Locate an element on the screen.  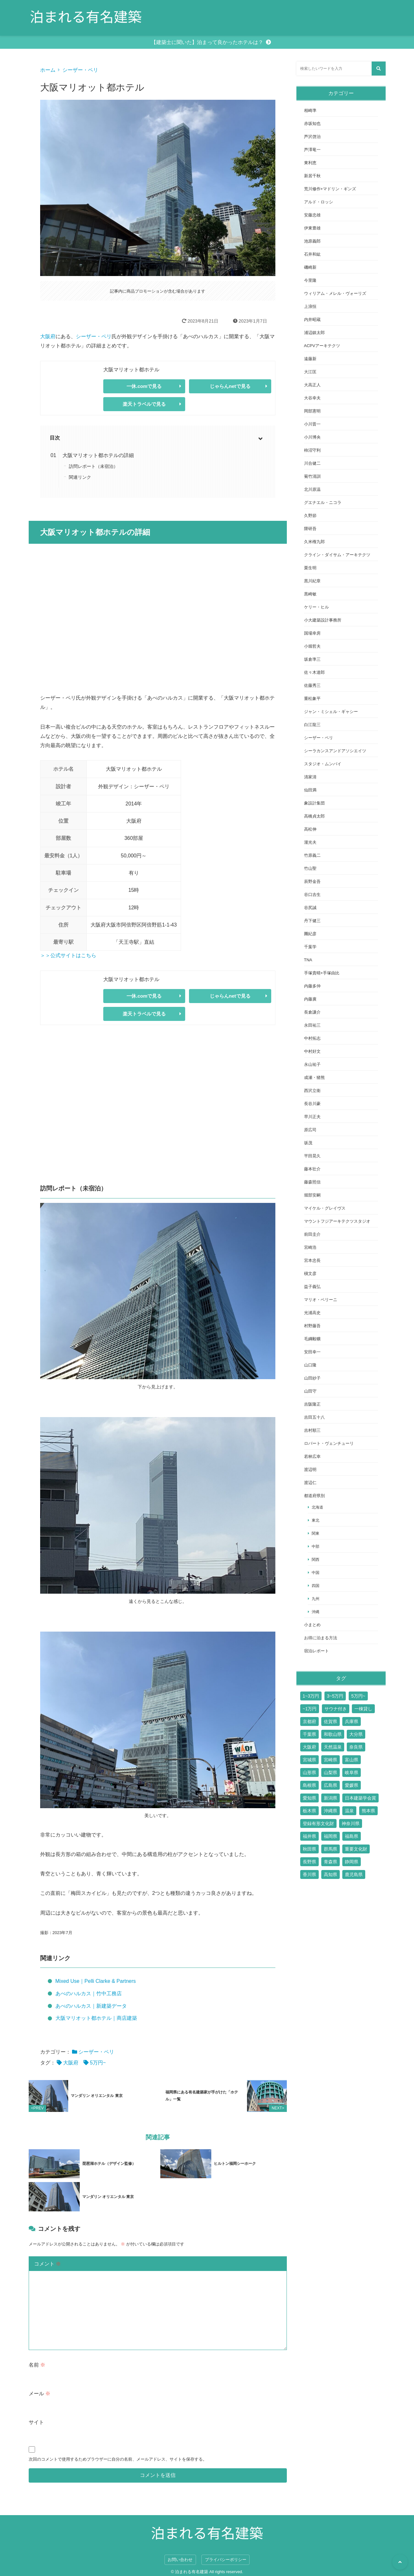
益子義弘 is located at coordinates (312, 1286).